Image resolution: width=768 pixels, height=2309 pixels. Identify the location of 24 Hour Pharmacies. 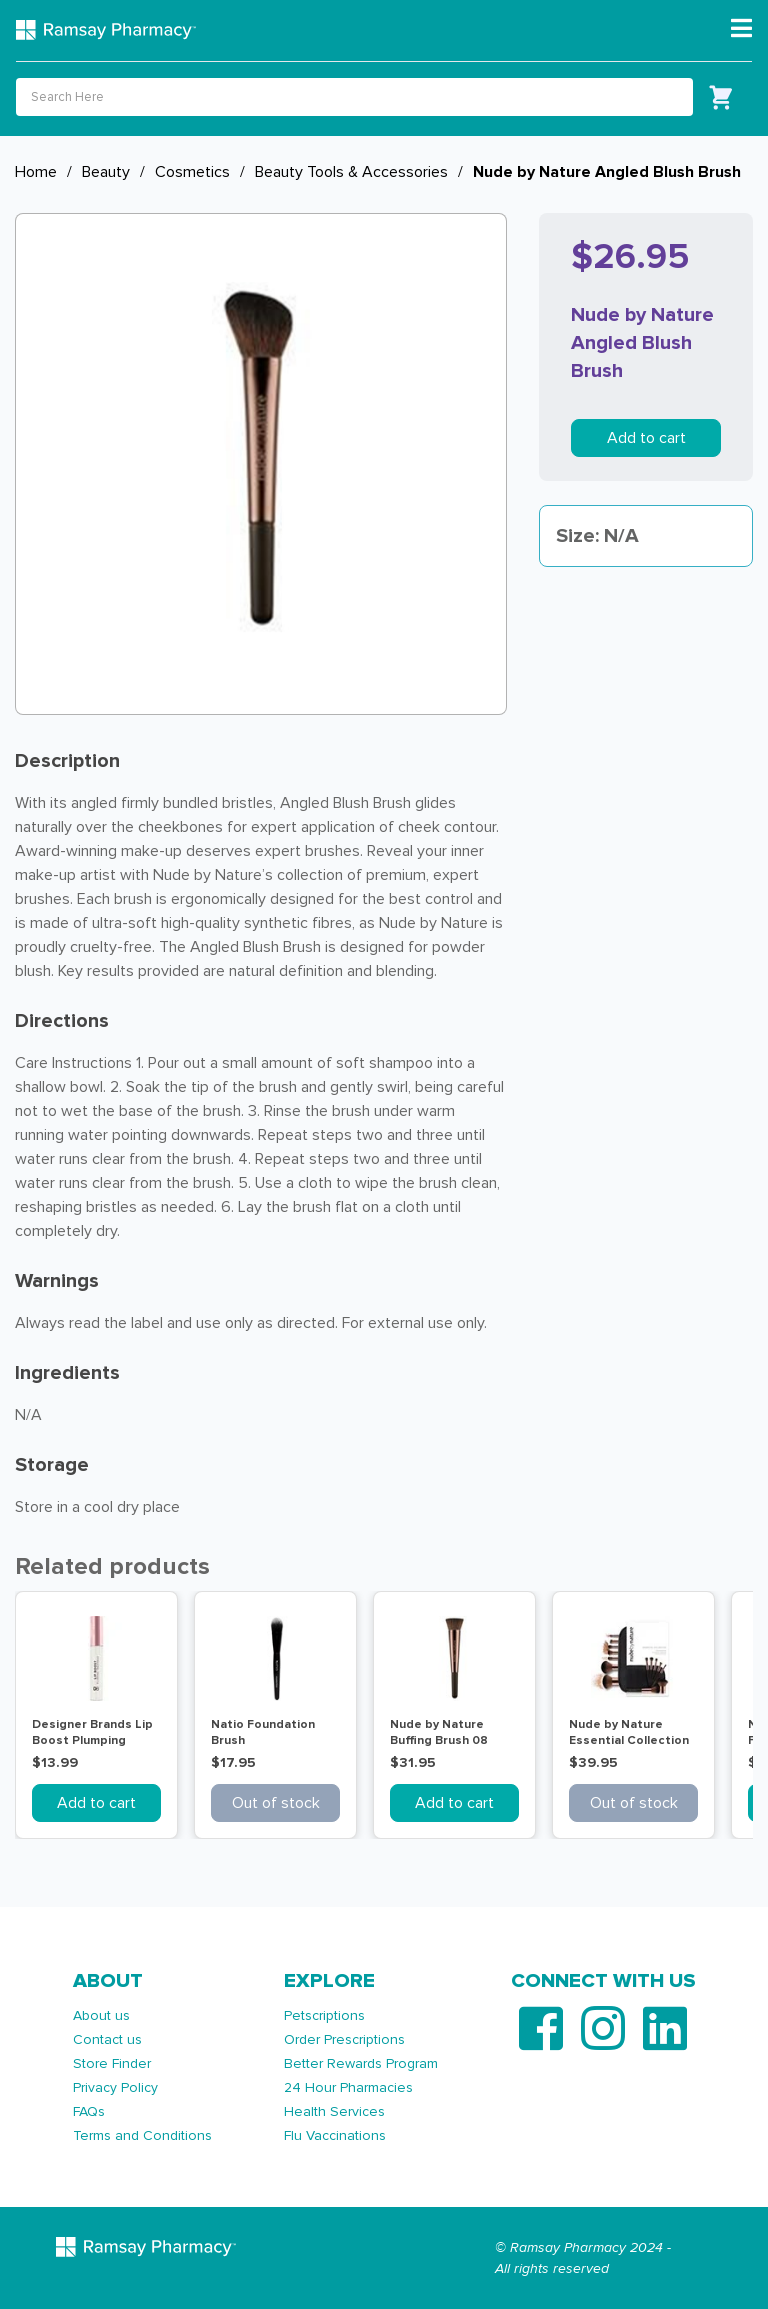
(348, 2087).